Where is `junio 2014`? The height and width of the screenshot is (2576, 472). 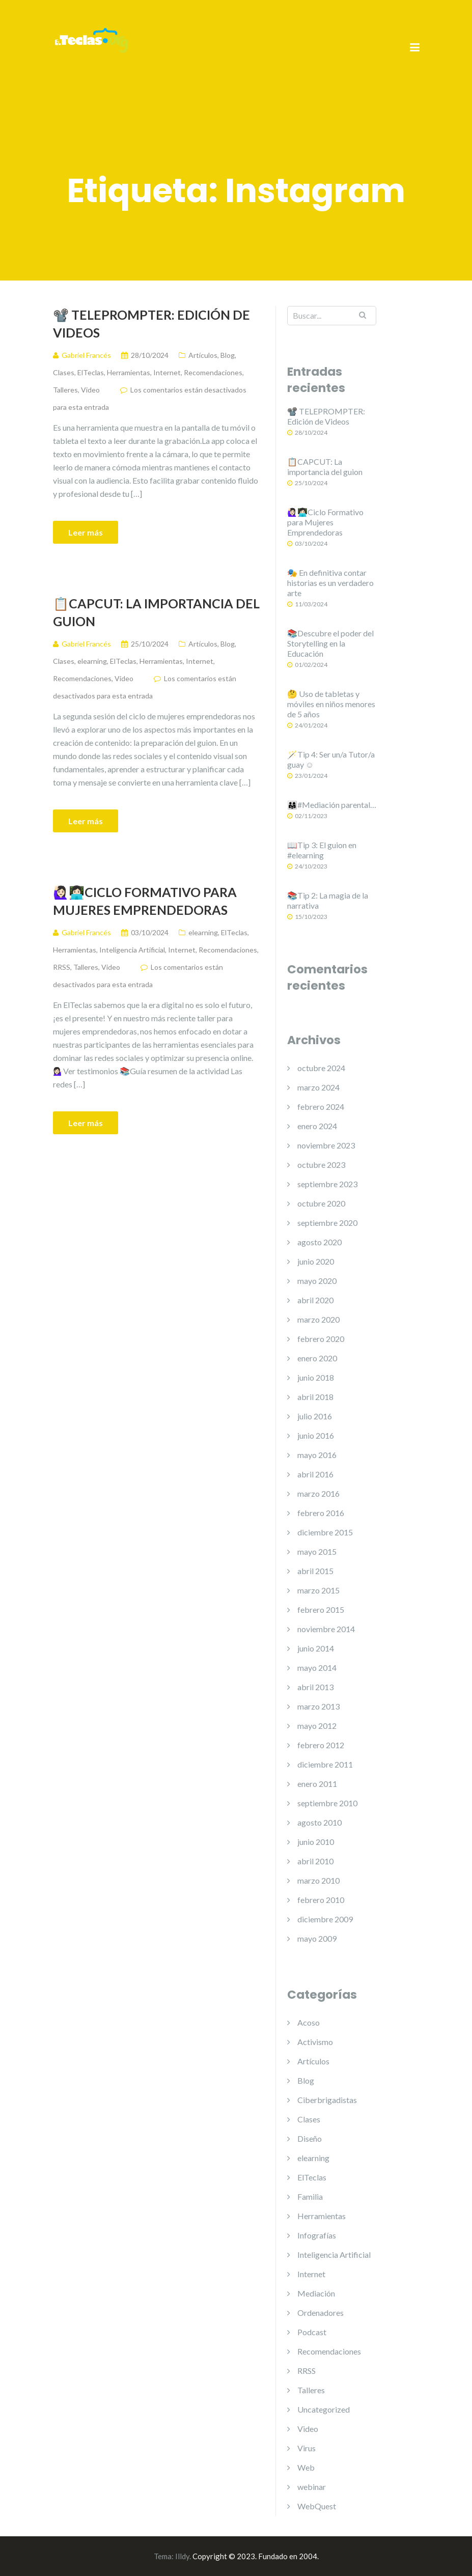 junio 2014 is located at coordinates (315, 1648).